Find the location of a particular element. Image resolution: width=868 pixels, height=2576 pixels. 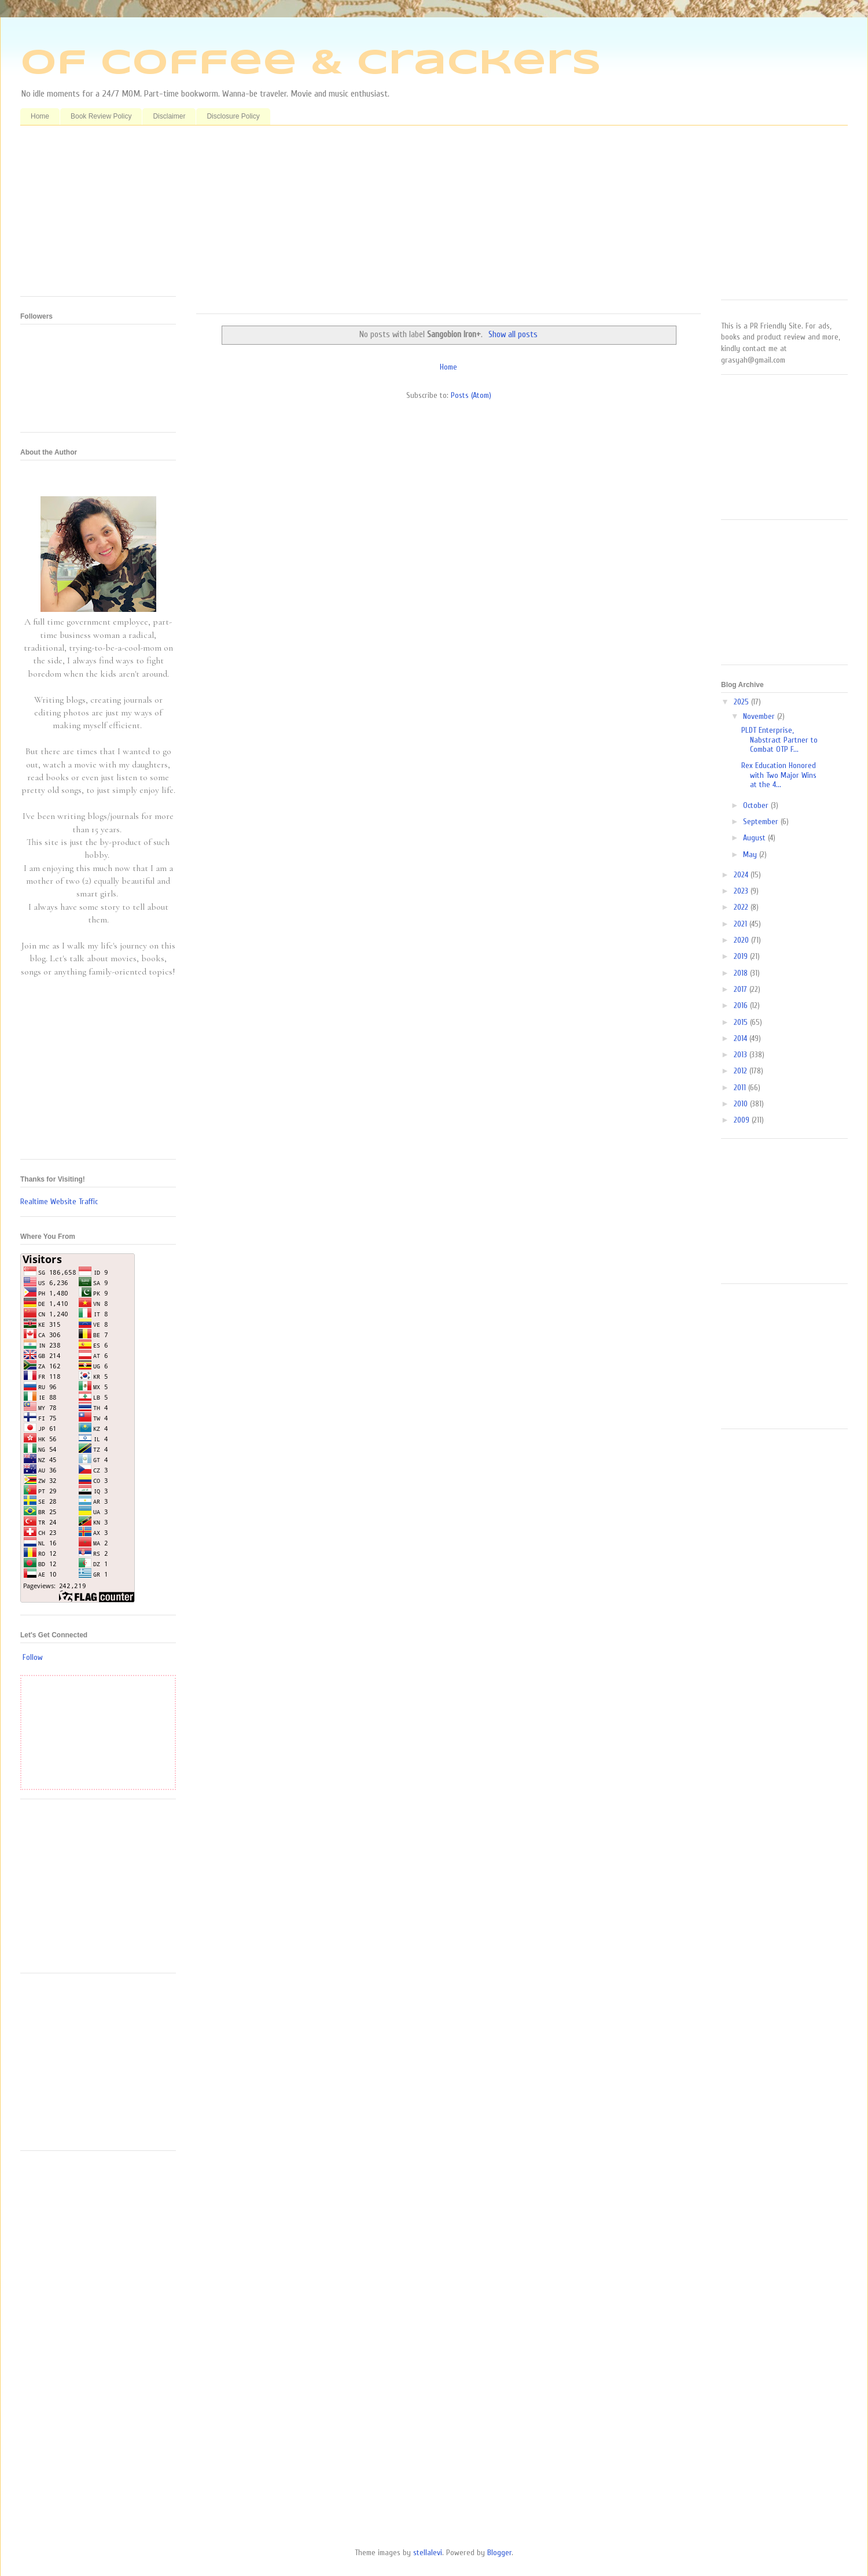

Disclaimer is located at coordinates (169, 116).